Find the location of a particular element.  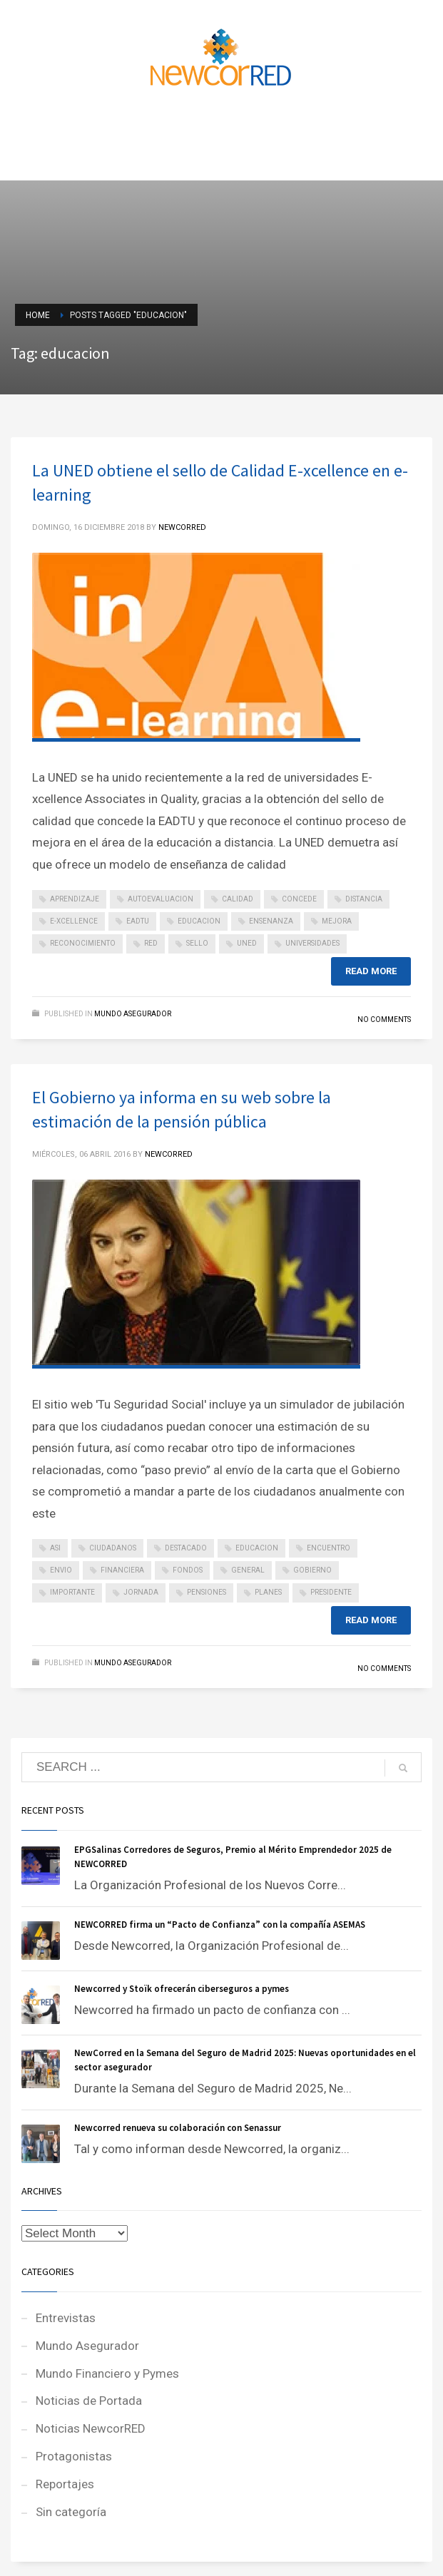

jornada is located at coordinates (140, 1592).